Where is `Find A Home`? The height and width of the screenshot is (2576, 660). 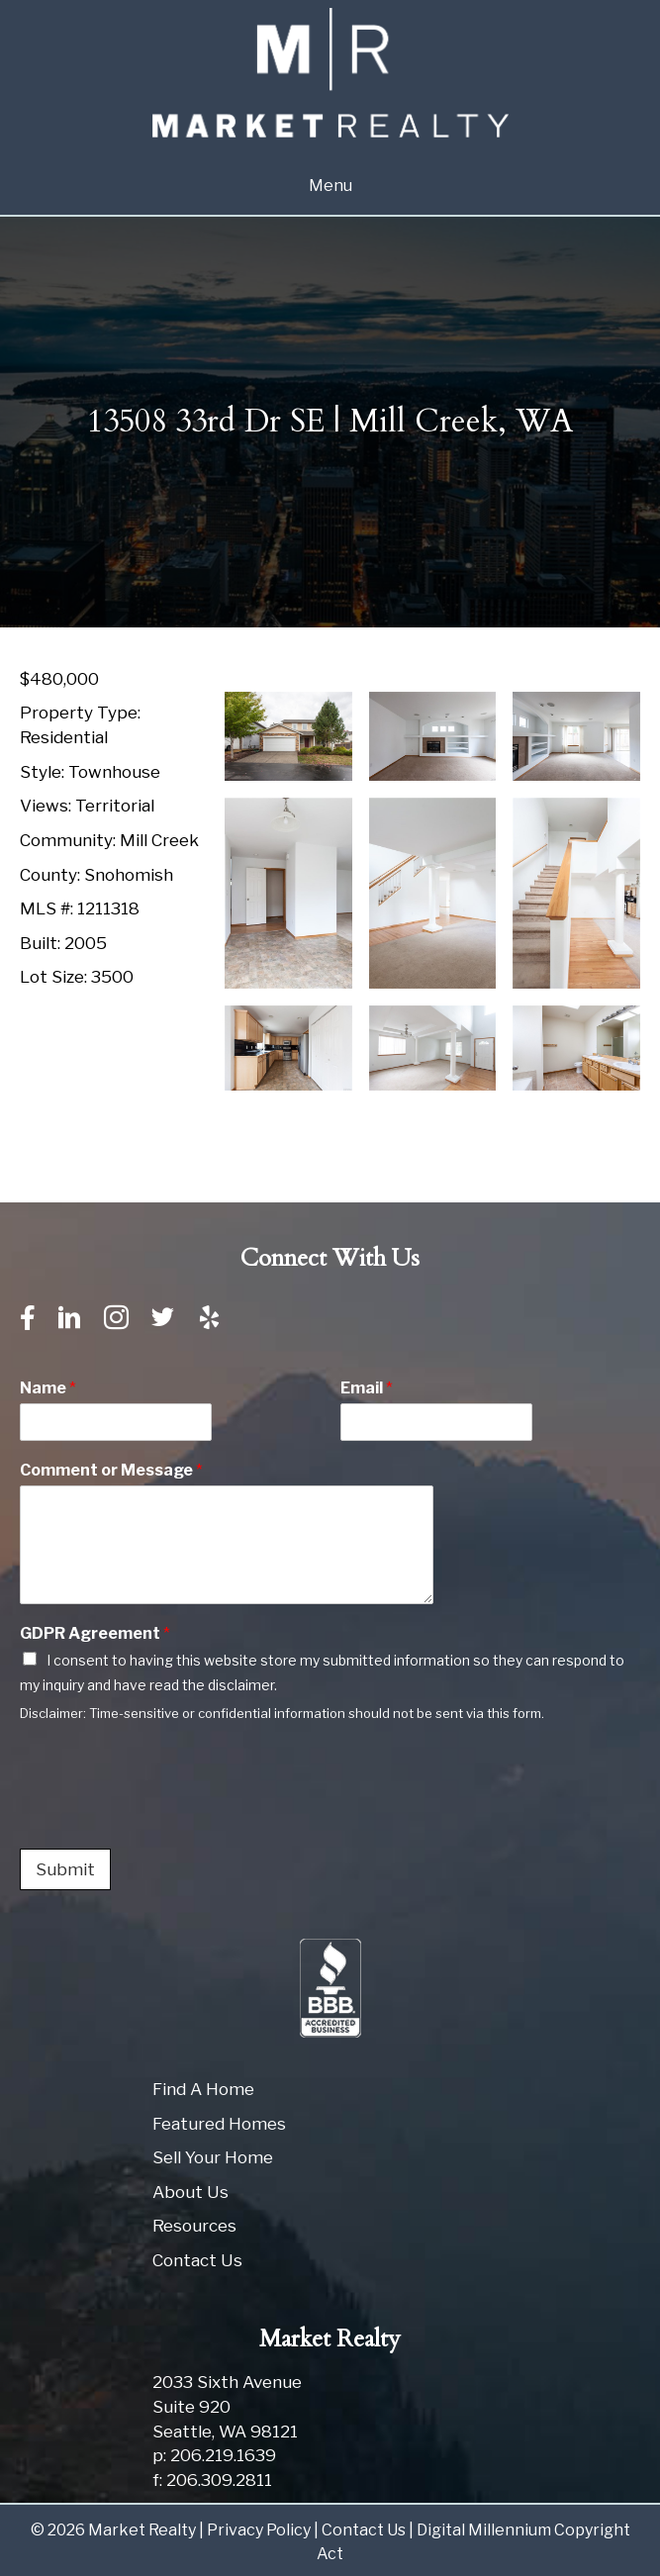
Find A Home is located at coordinates (203, 2089).